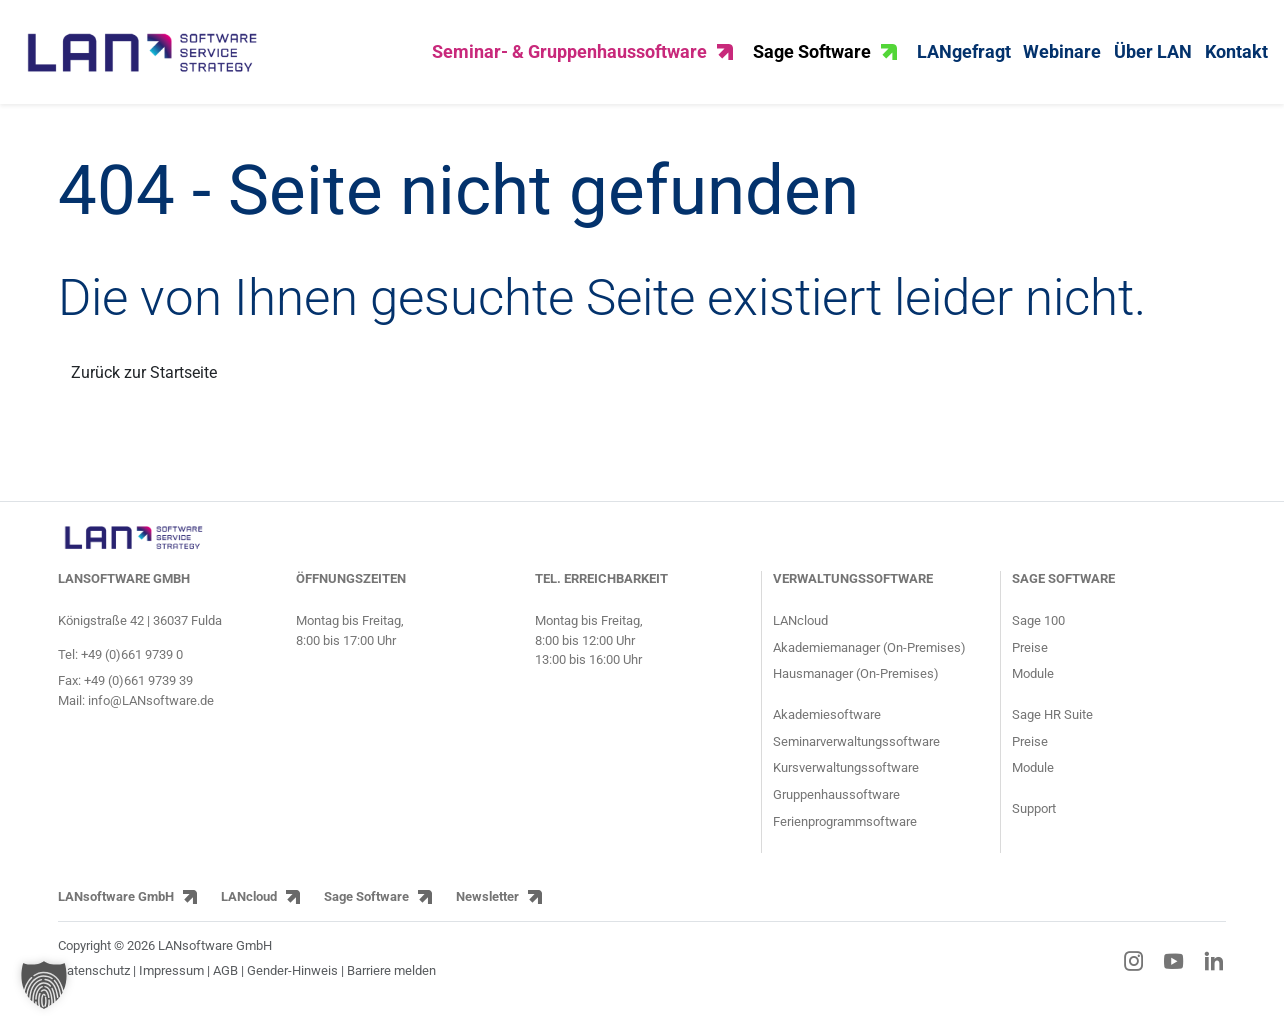  What do you see at coordinates (294, 983) in the screenshot?
I see `Gender-Hinweis` at bounding box center [294, 983].